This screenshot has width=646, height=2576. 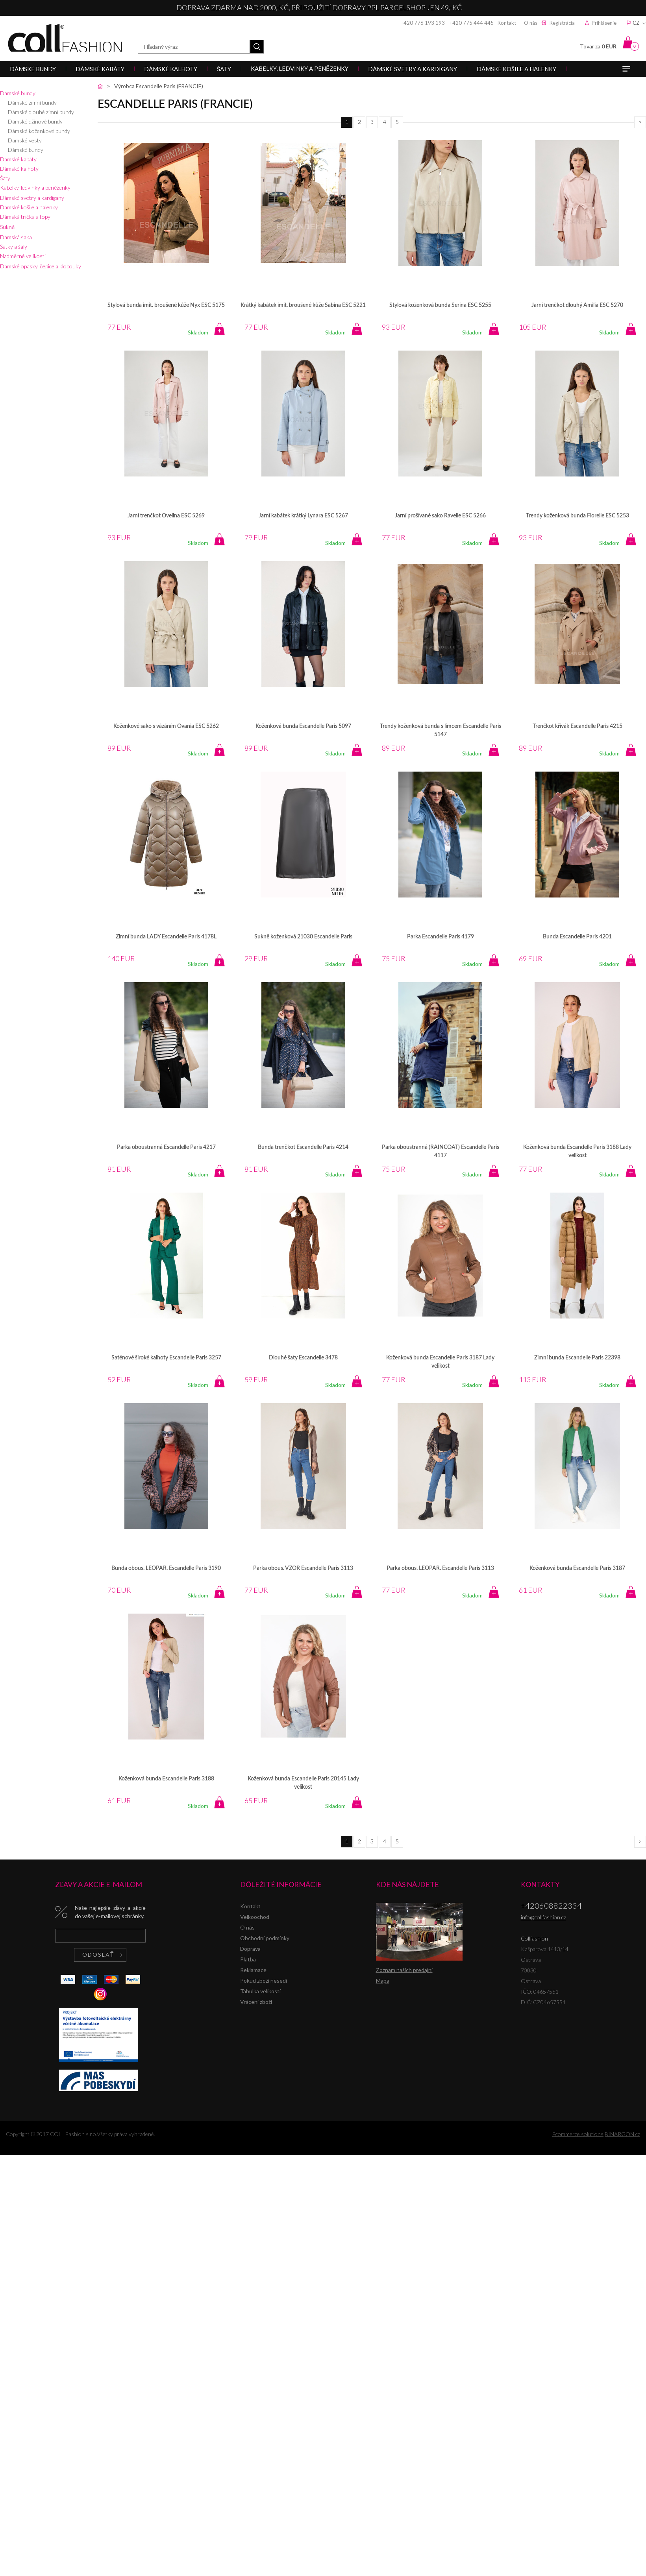 What do you see at coordinates (530, 23) in the screenshot?
I see `O nás` at bounding box center [530, 23].